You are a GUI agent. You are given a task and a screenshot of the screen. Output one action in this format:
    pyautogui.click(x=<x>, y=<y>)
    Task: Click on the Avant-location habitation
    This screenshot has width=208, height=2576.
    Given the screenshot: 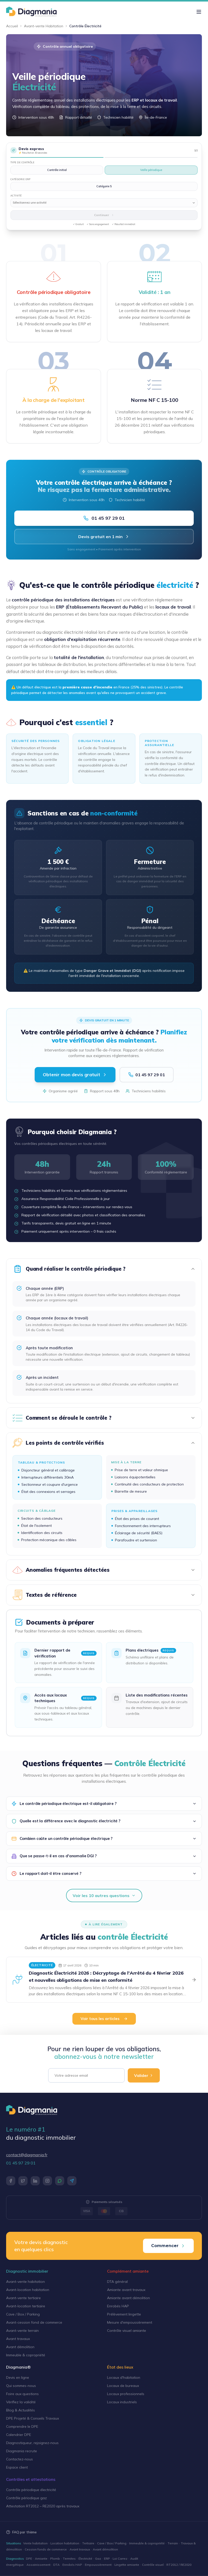 What is the action you would take?
    pyautogui.click(x=27, y=2289)
    